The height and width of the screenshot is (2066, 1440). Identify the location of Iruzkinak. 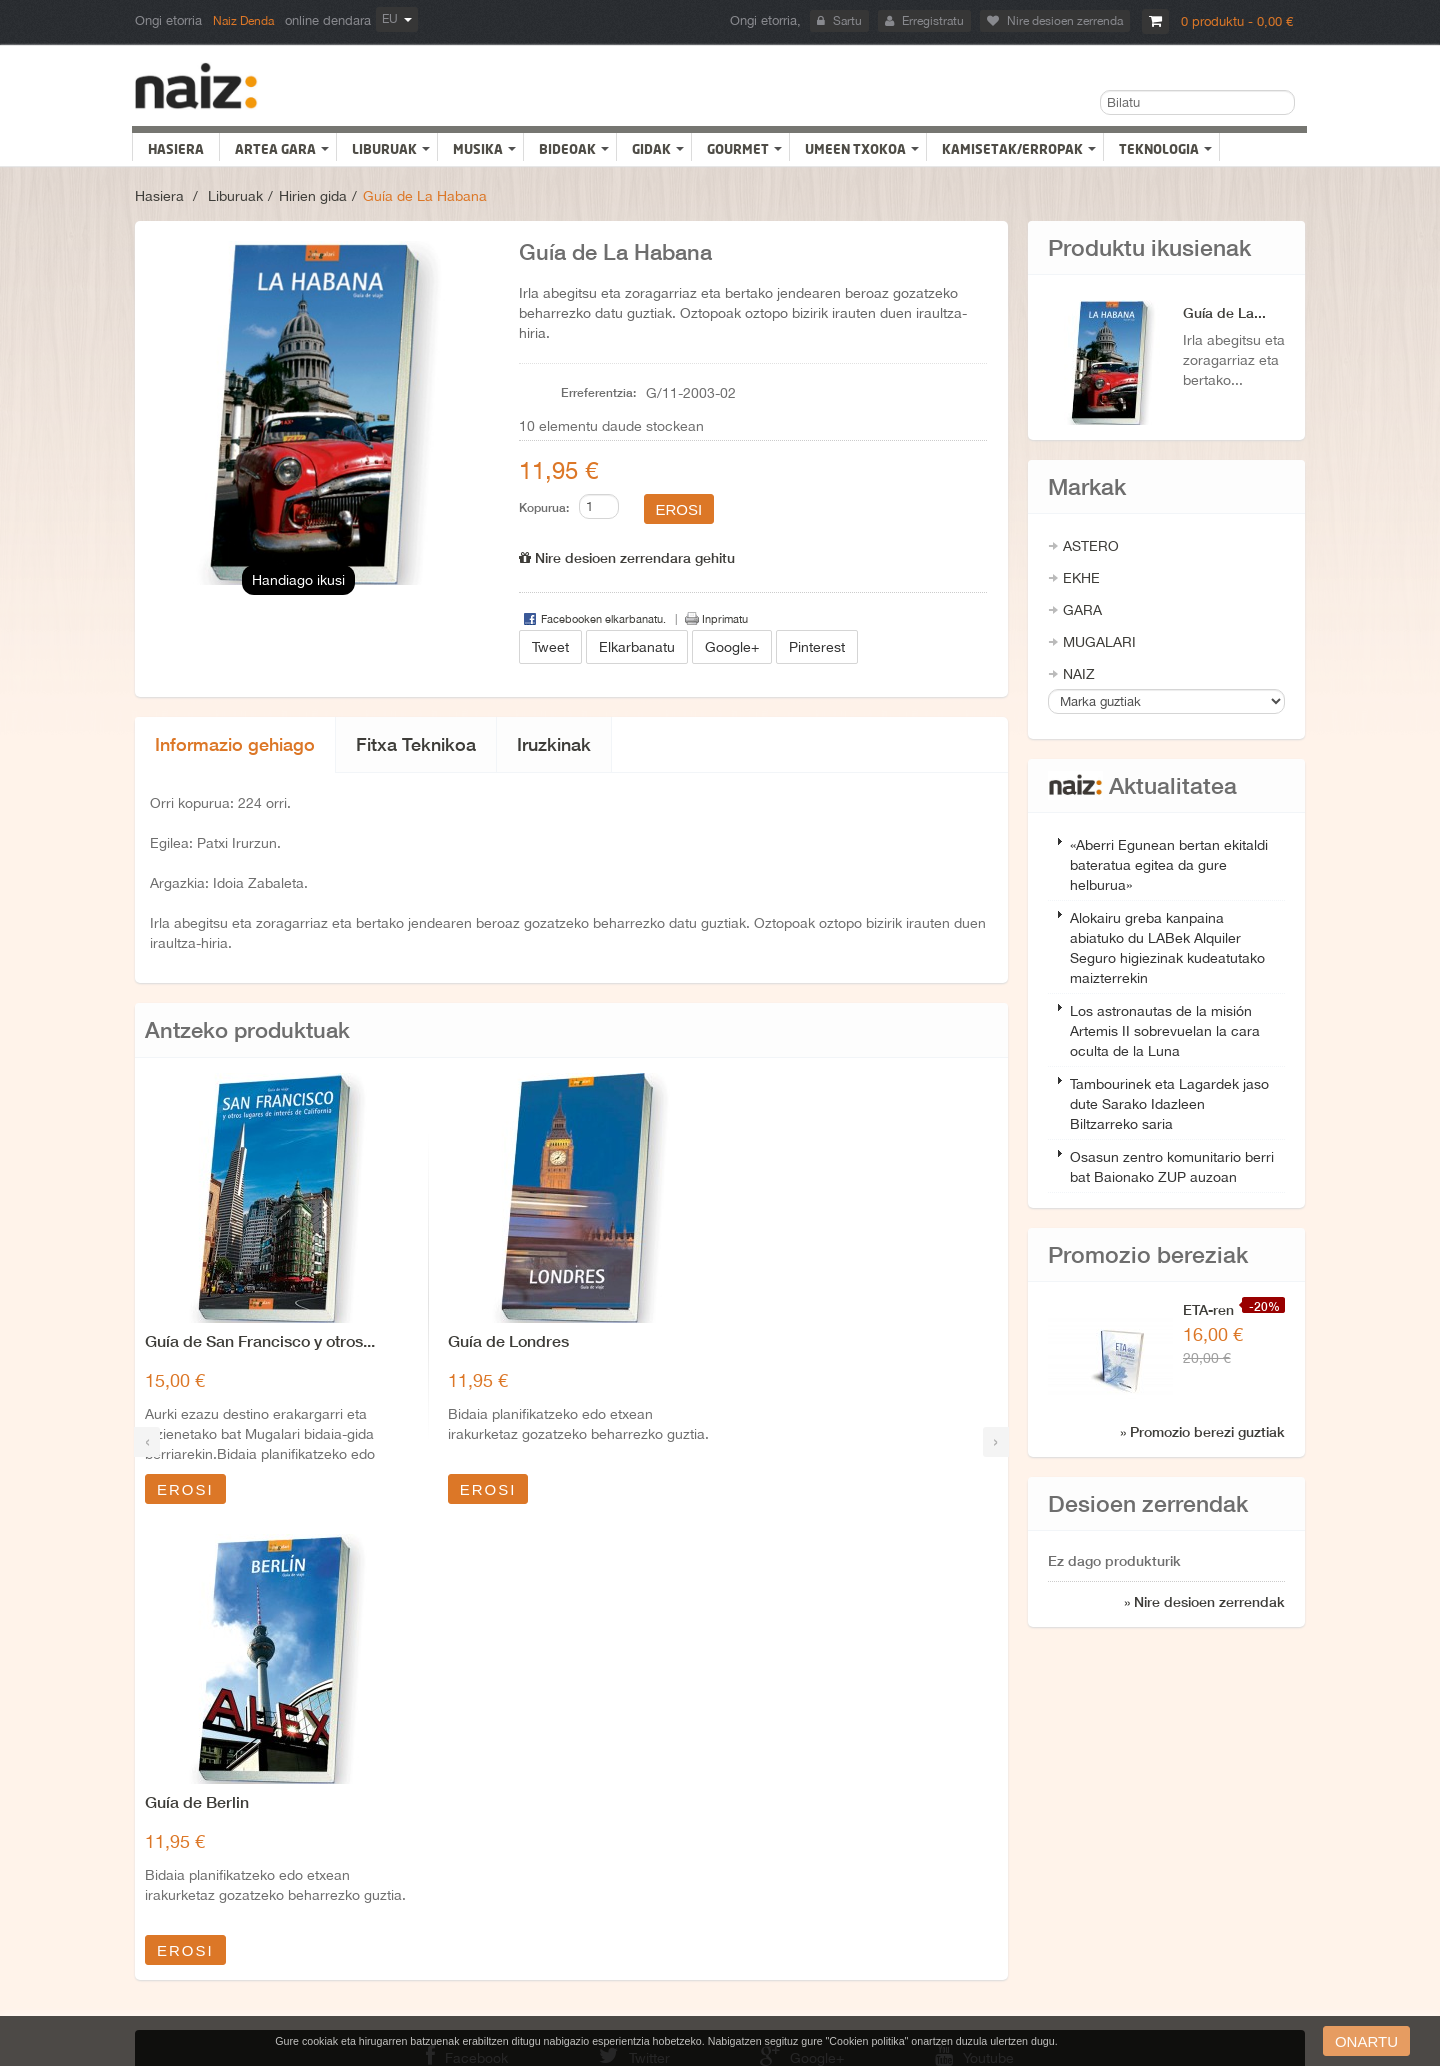
(554, 744).